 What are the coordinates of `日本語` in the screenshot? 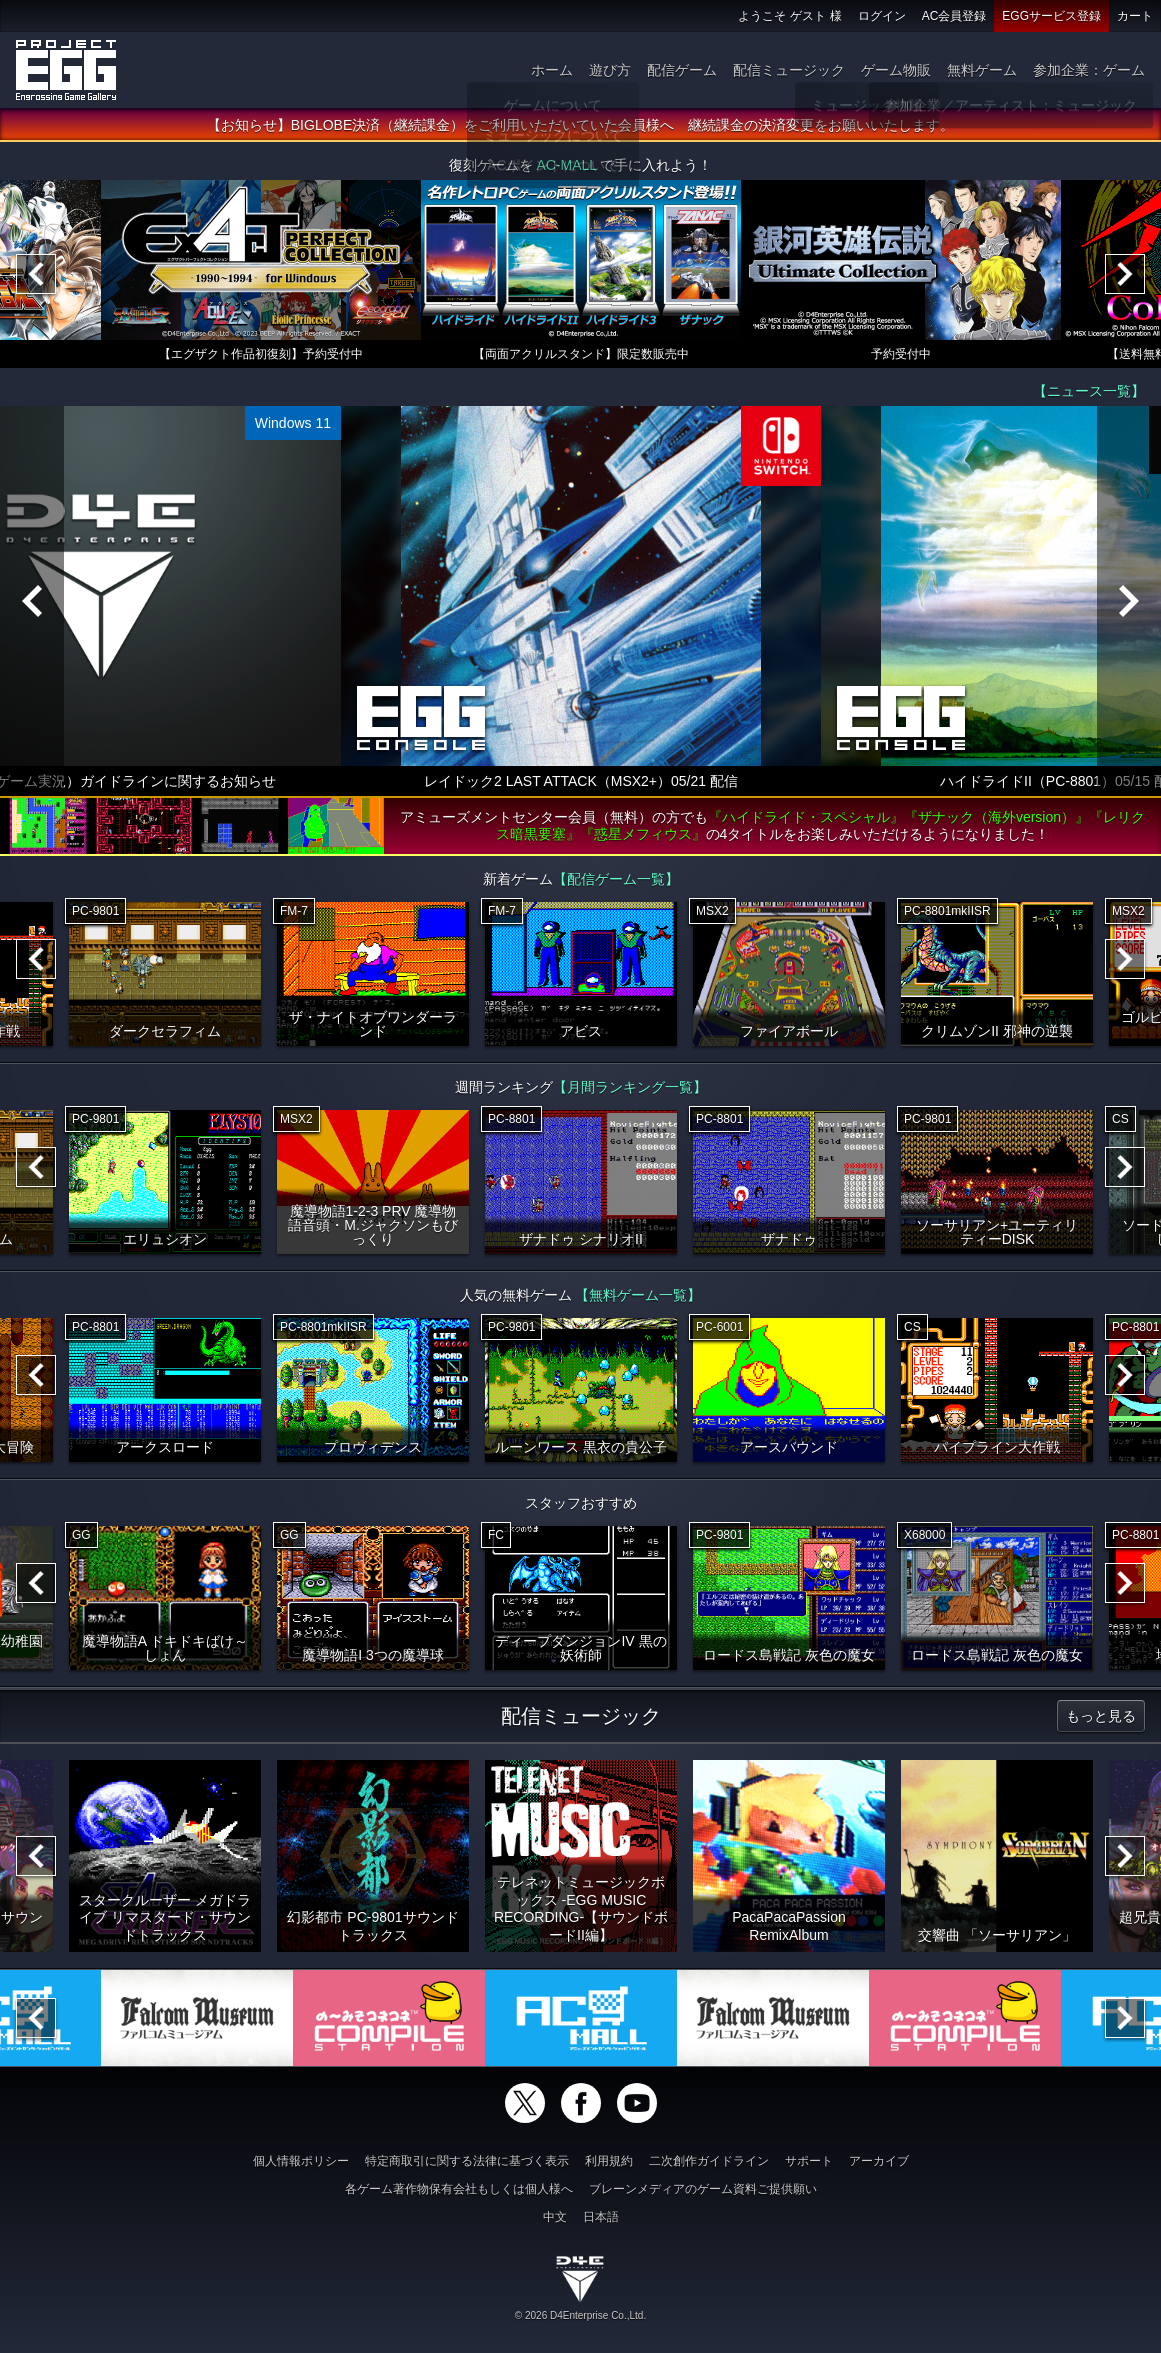 It's located at (601, 2217).